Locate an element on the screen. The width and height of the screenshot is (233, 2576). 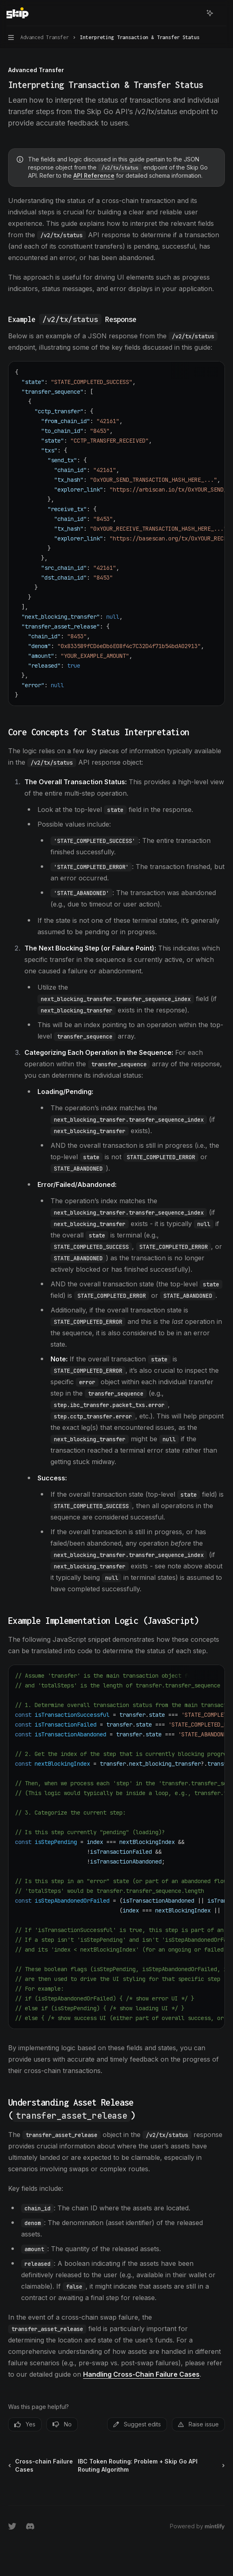
[Open search] is located at coordinates (194, 13).